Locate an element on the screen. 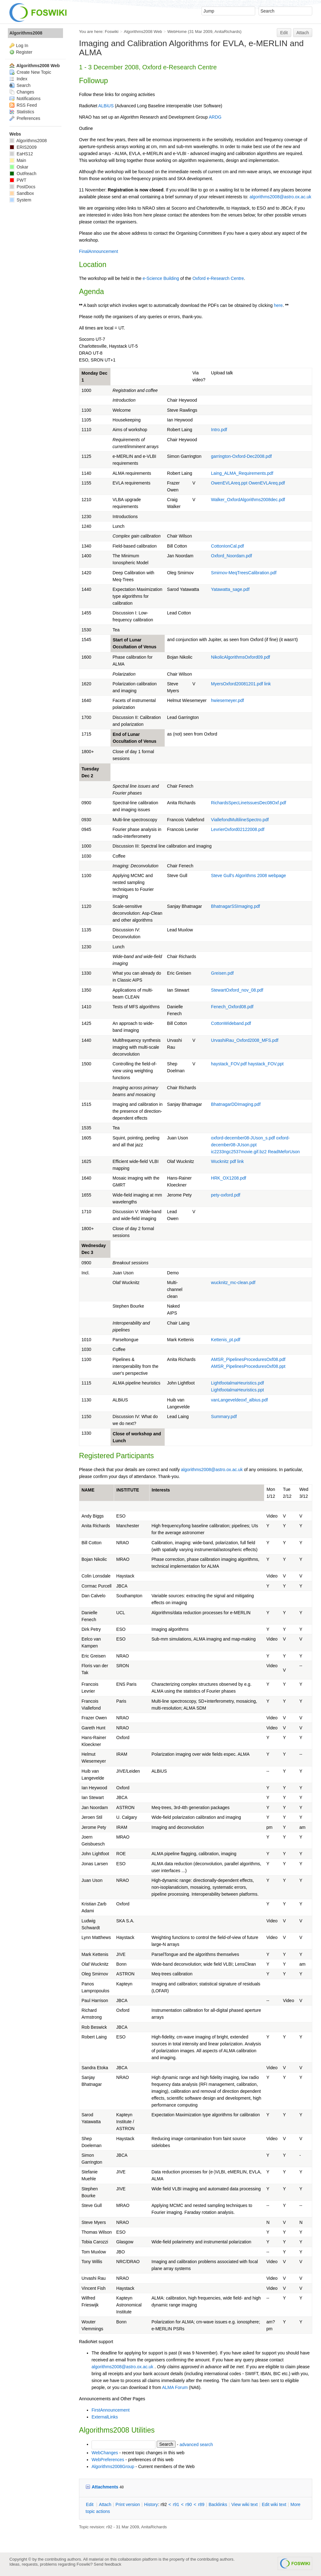 Image resolution: width=321 pixels, height=2576 pixels. Register is located at coordinates (24, 52).